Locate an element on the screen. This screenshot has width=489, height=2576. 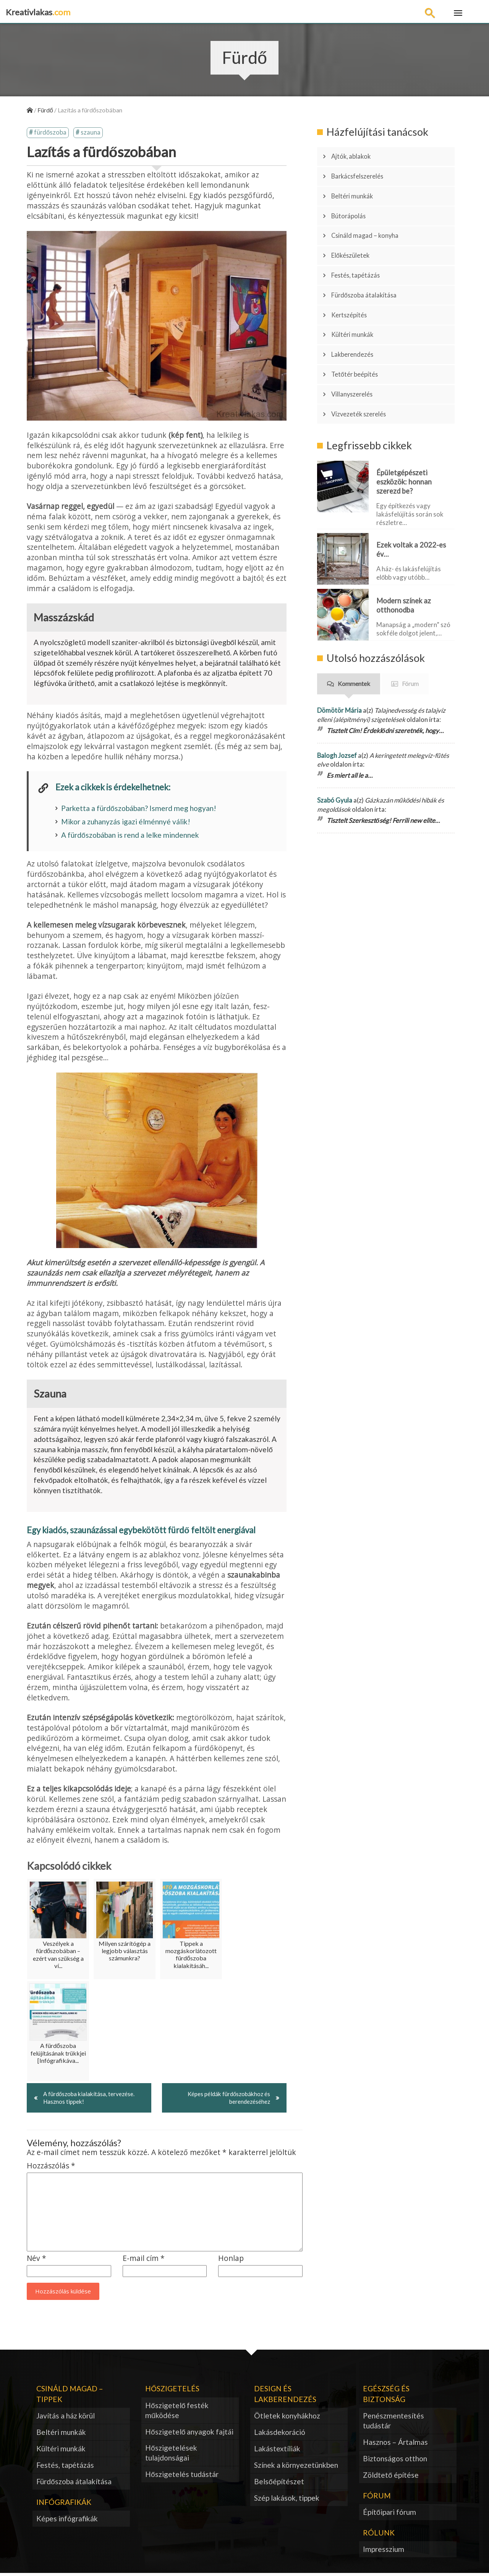
Kültéri munkák is located at coordinates (357, 299).